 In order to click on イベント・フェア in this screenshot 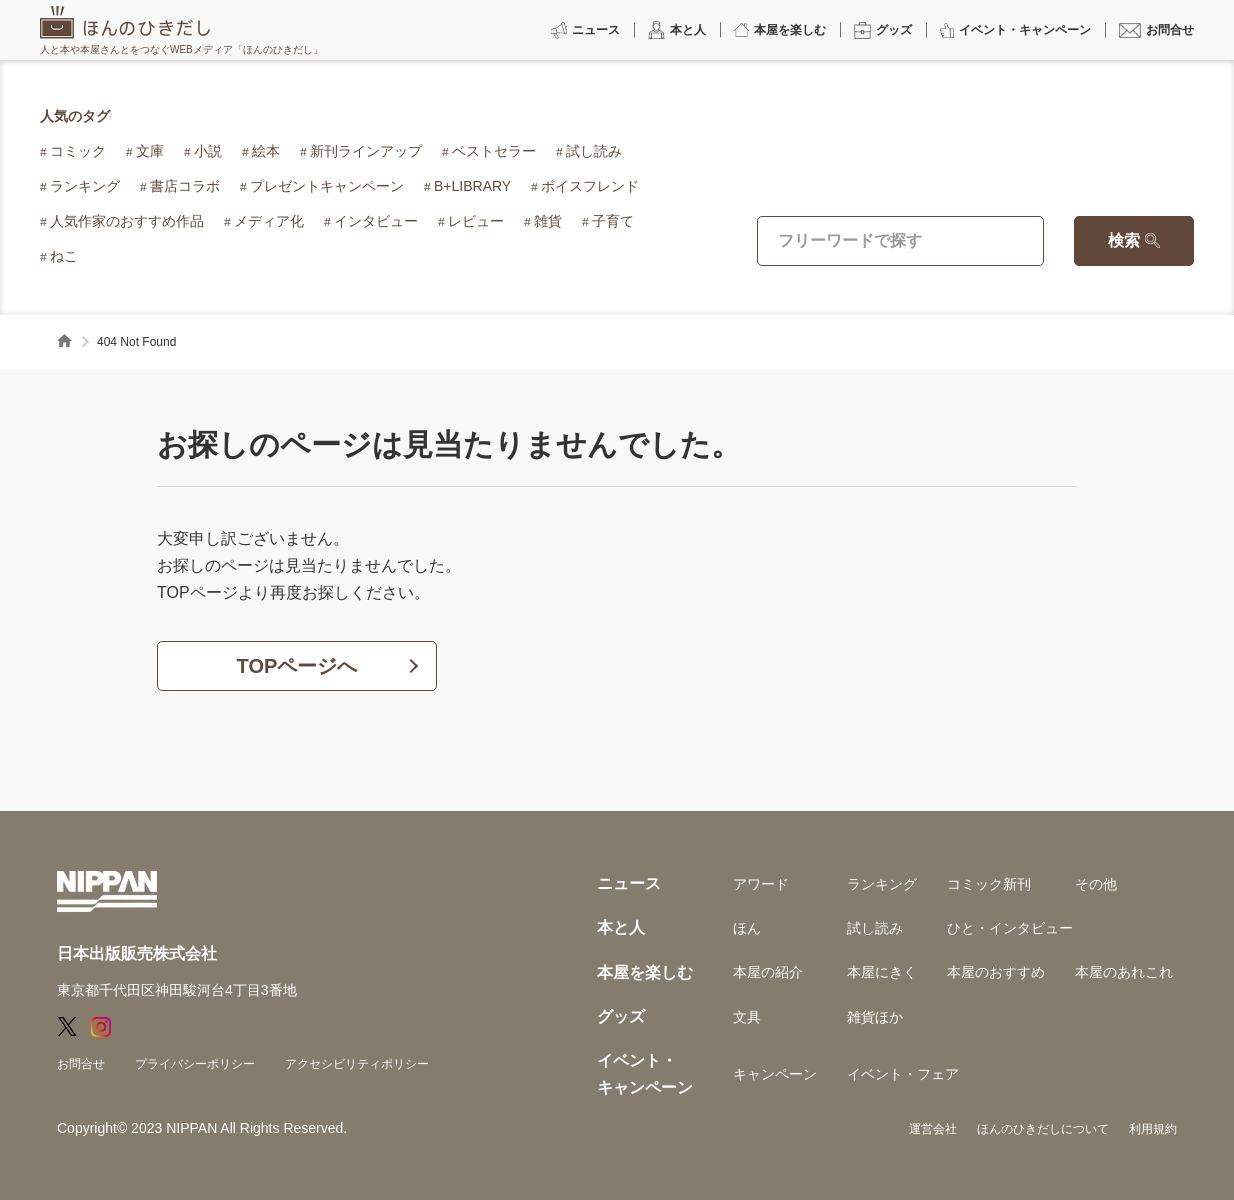, I will do `click(903, 1074)`.